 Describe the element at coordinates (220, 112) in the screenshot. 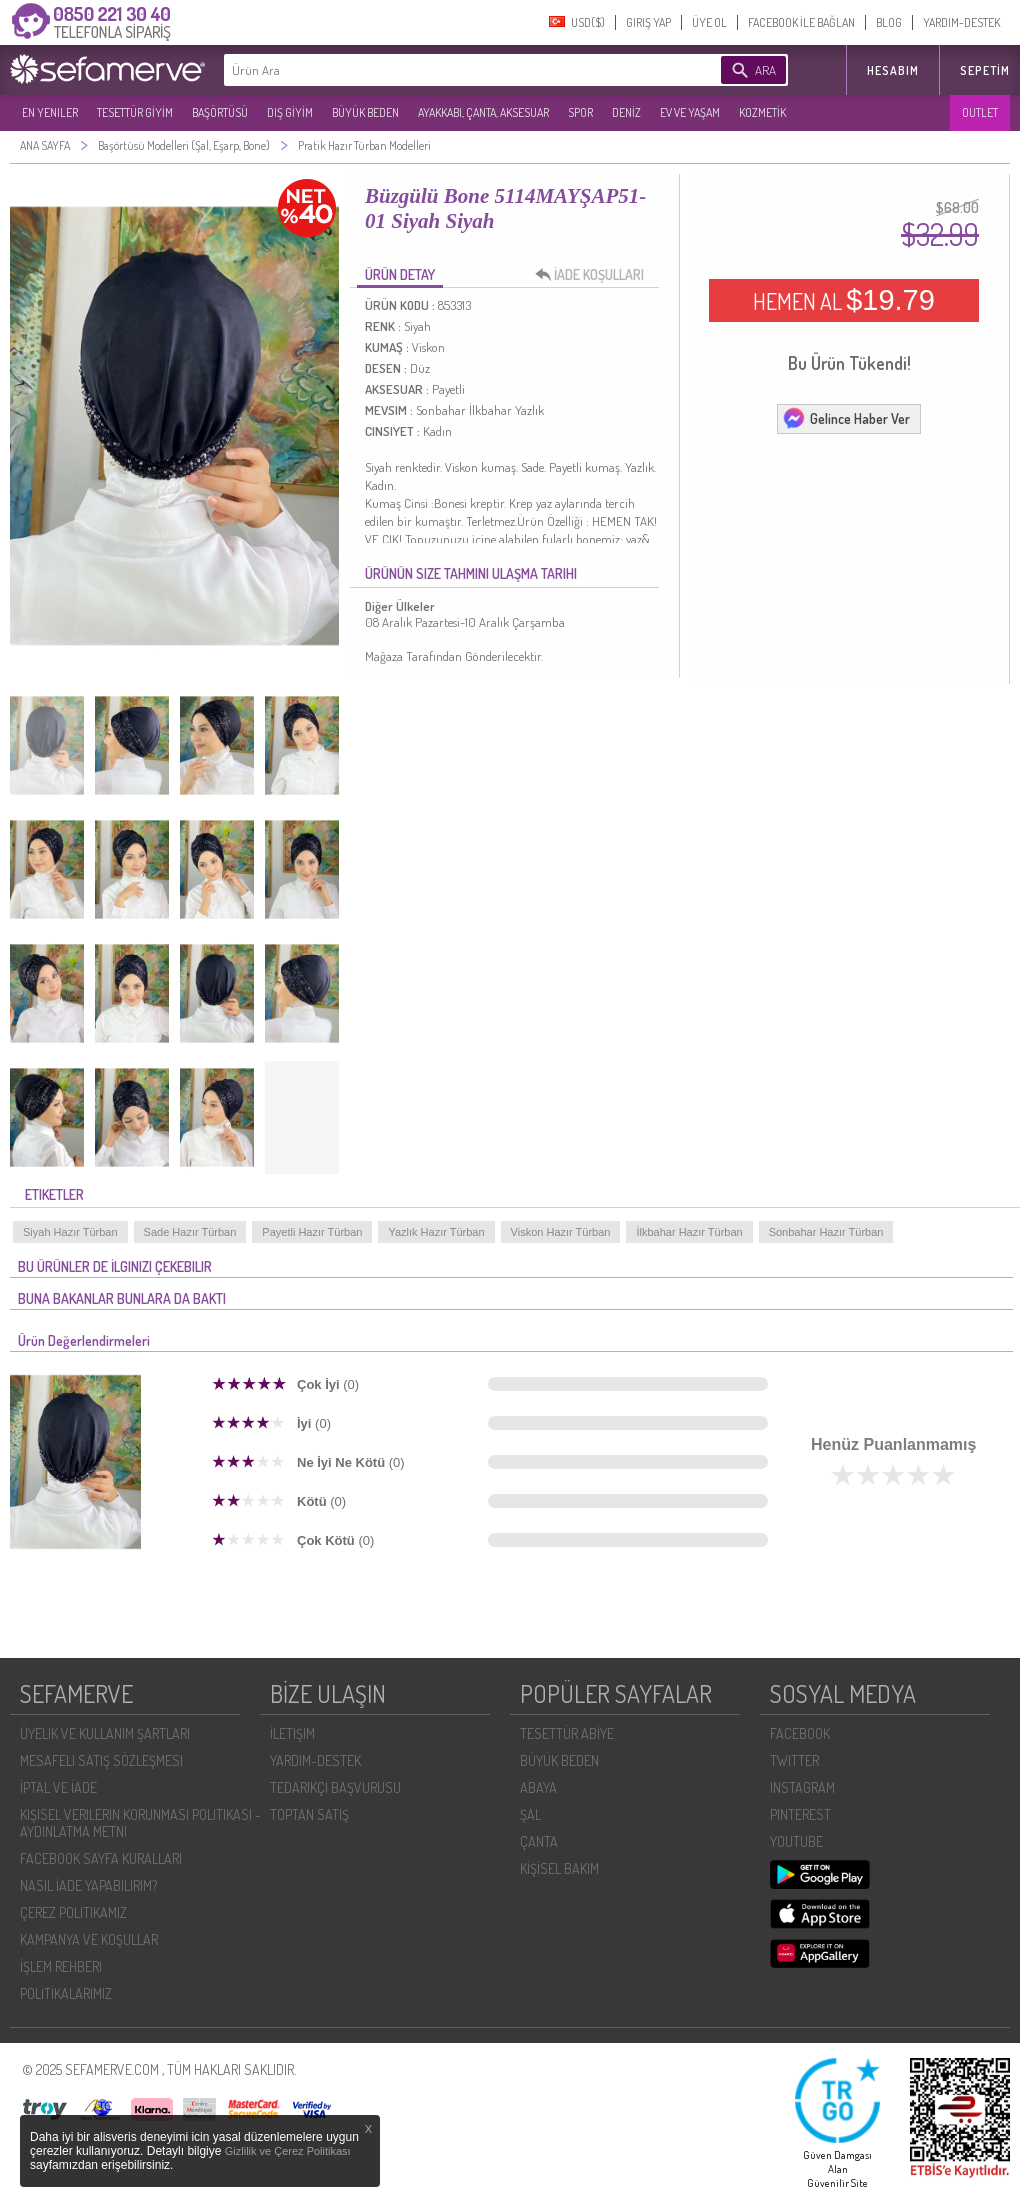

I see `BAŞÖRTÜSÜ` at that location.